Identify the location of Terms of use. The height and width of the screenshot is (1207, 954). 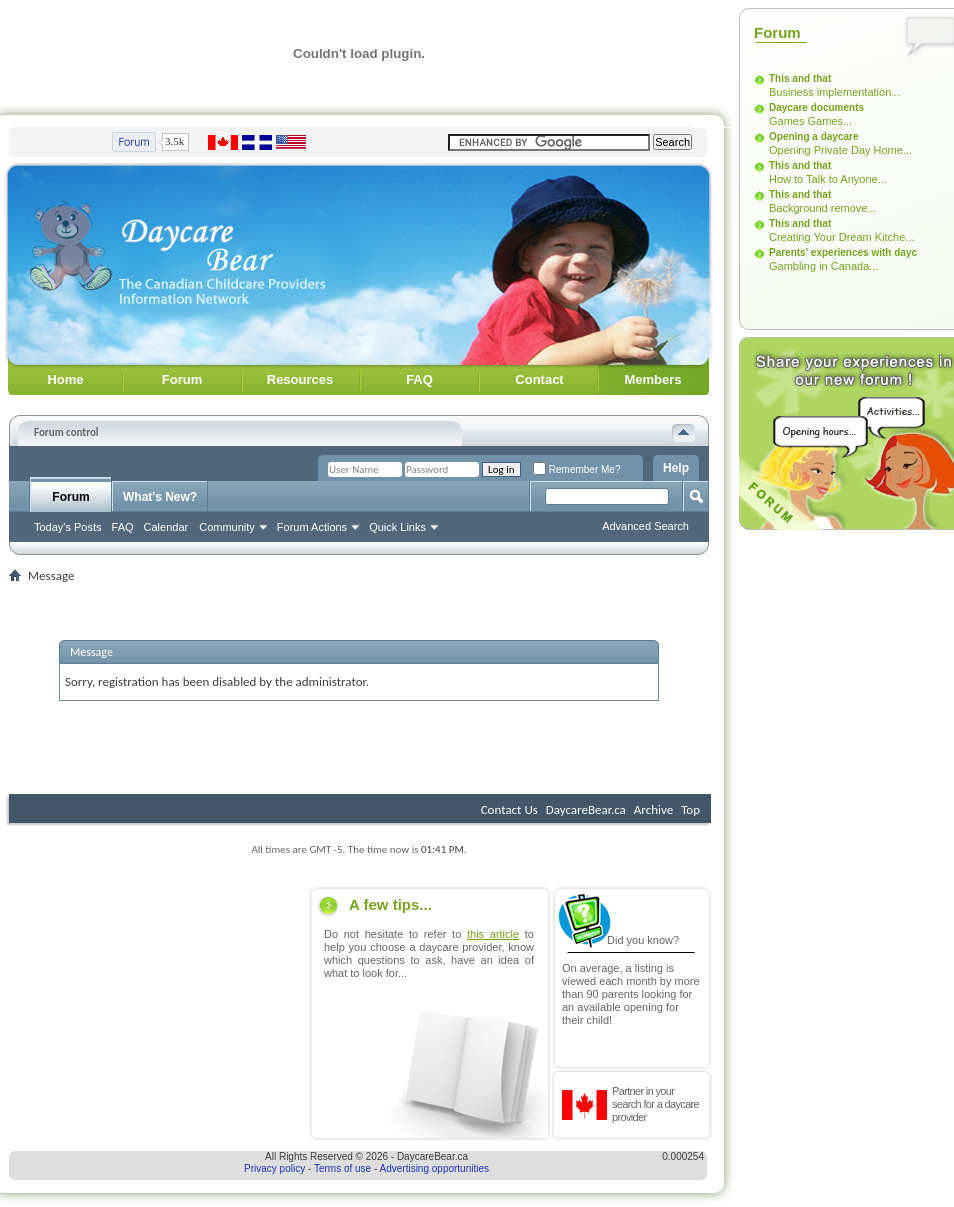
(342, 1168).